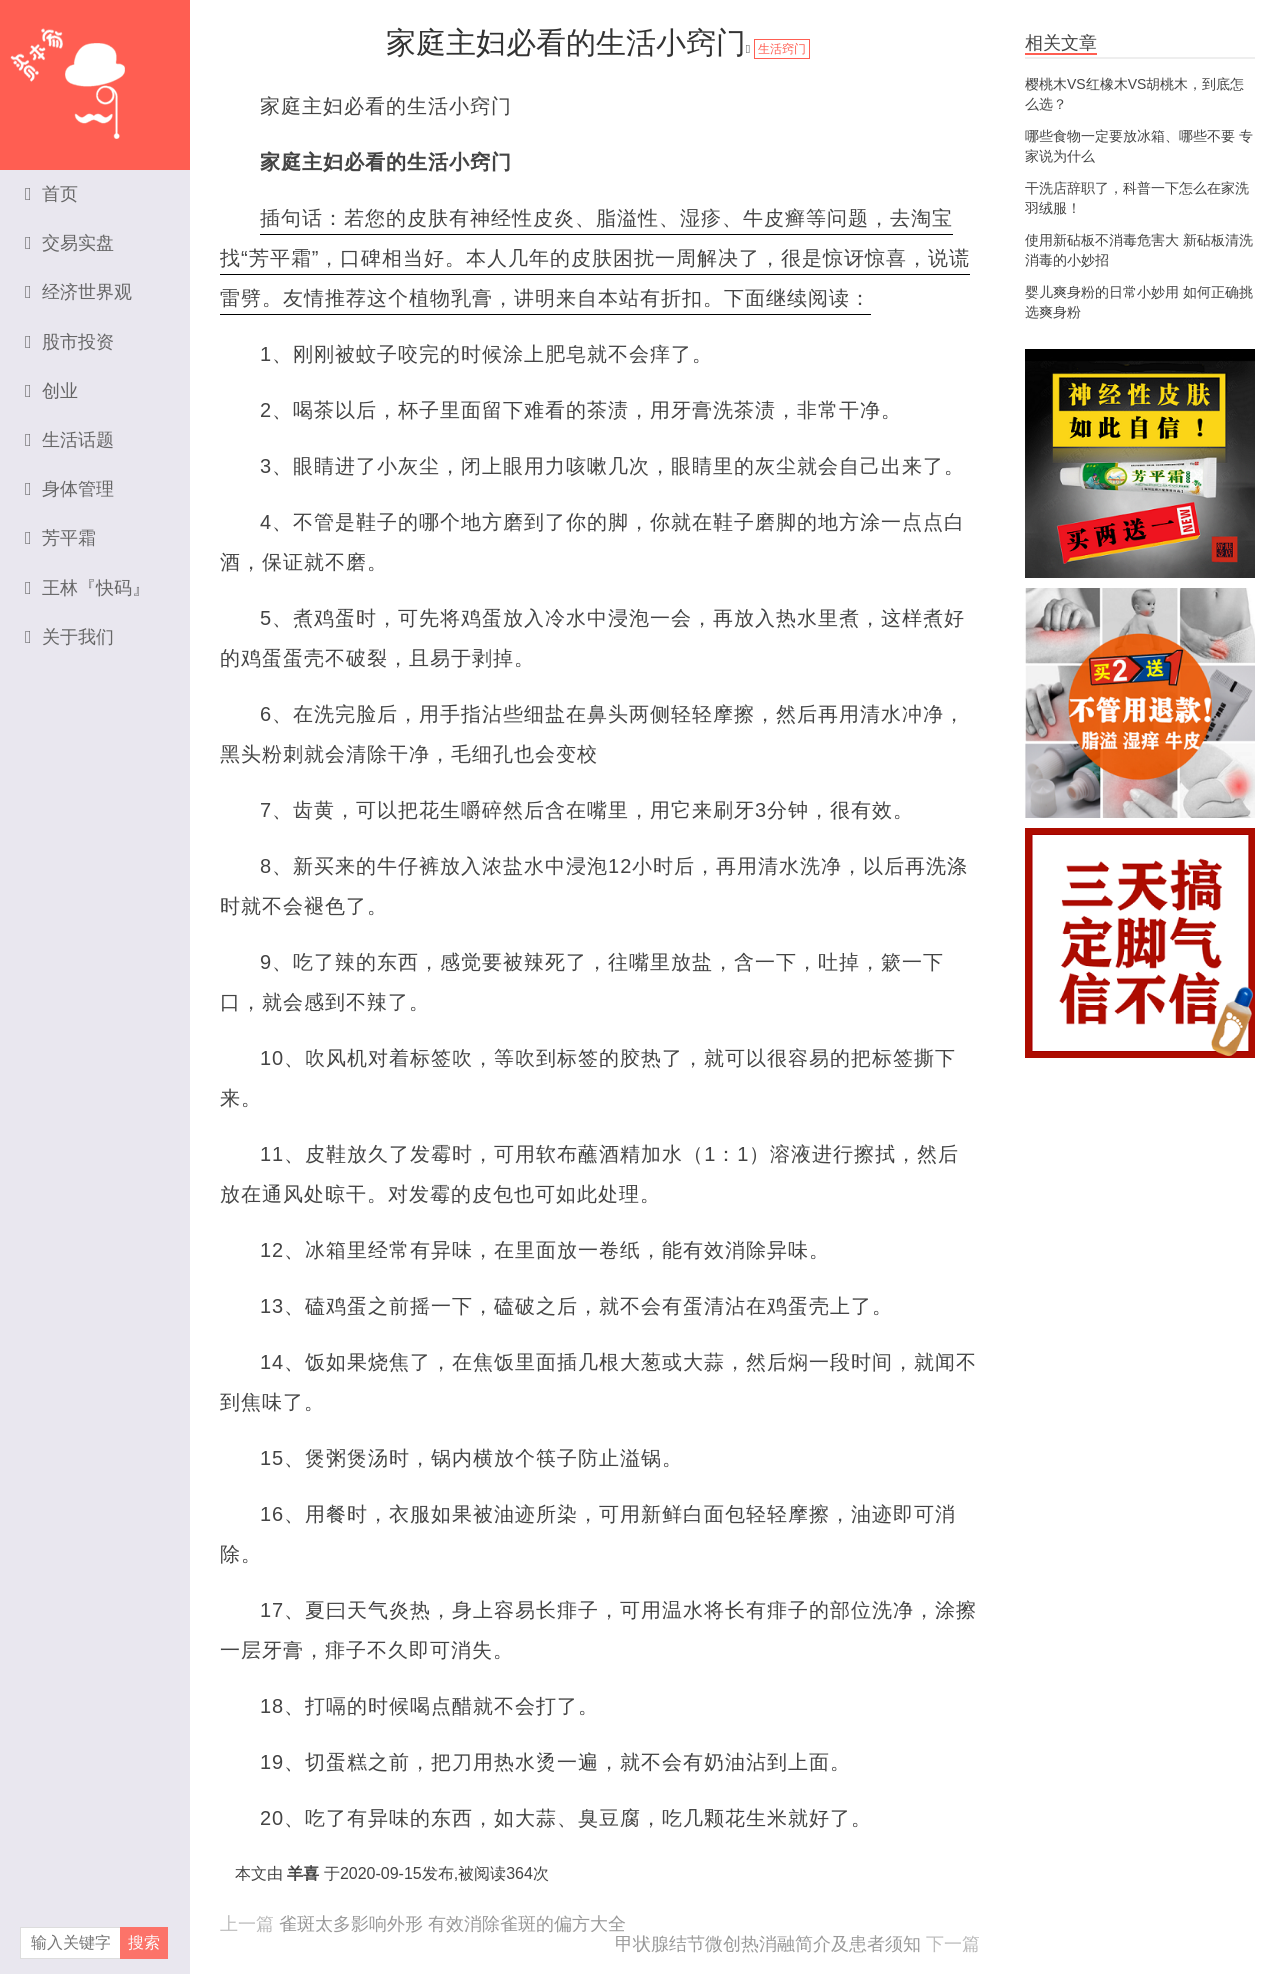  Describe the element at coordinates (69, 489) in the screenshot. I see `身体管理` at that location.